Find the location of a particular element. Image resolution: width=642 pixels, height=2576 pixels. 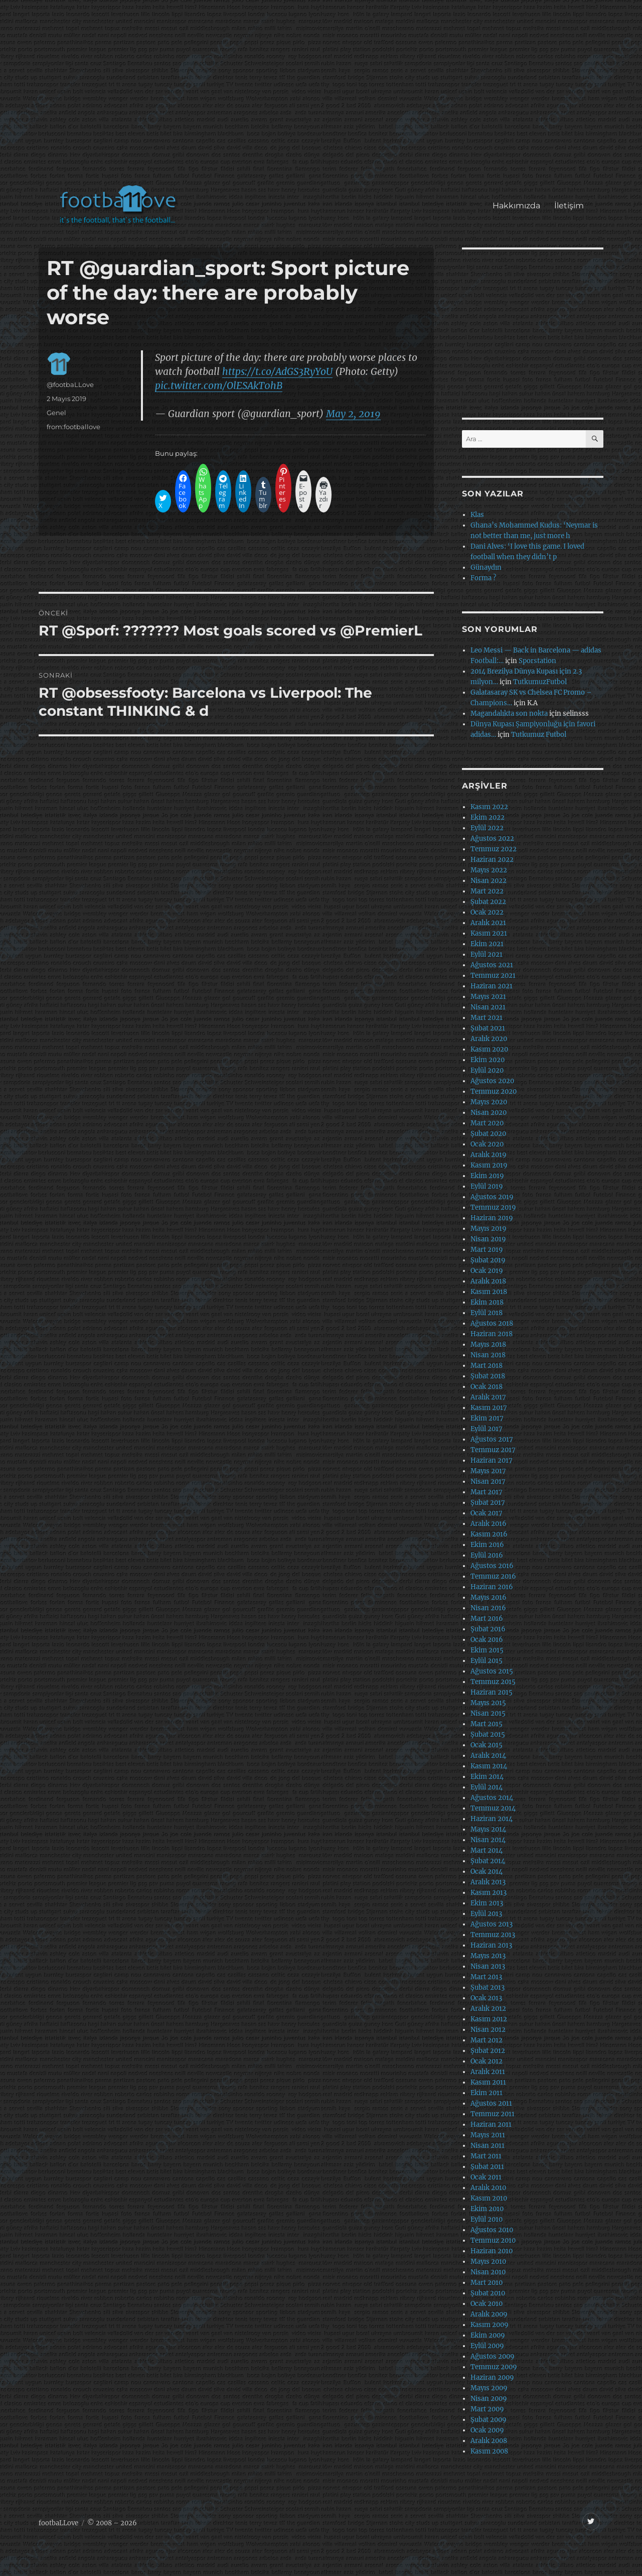

Temmuz 2013 is located at coordinates (492, 1934).